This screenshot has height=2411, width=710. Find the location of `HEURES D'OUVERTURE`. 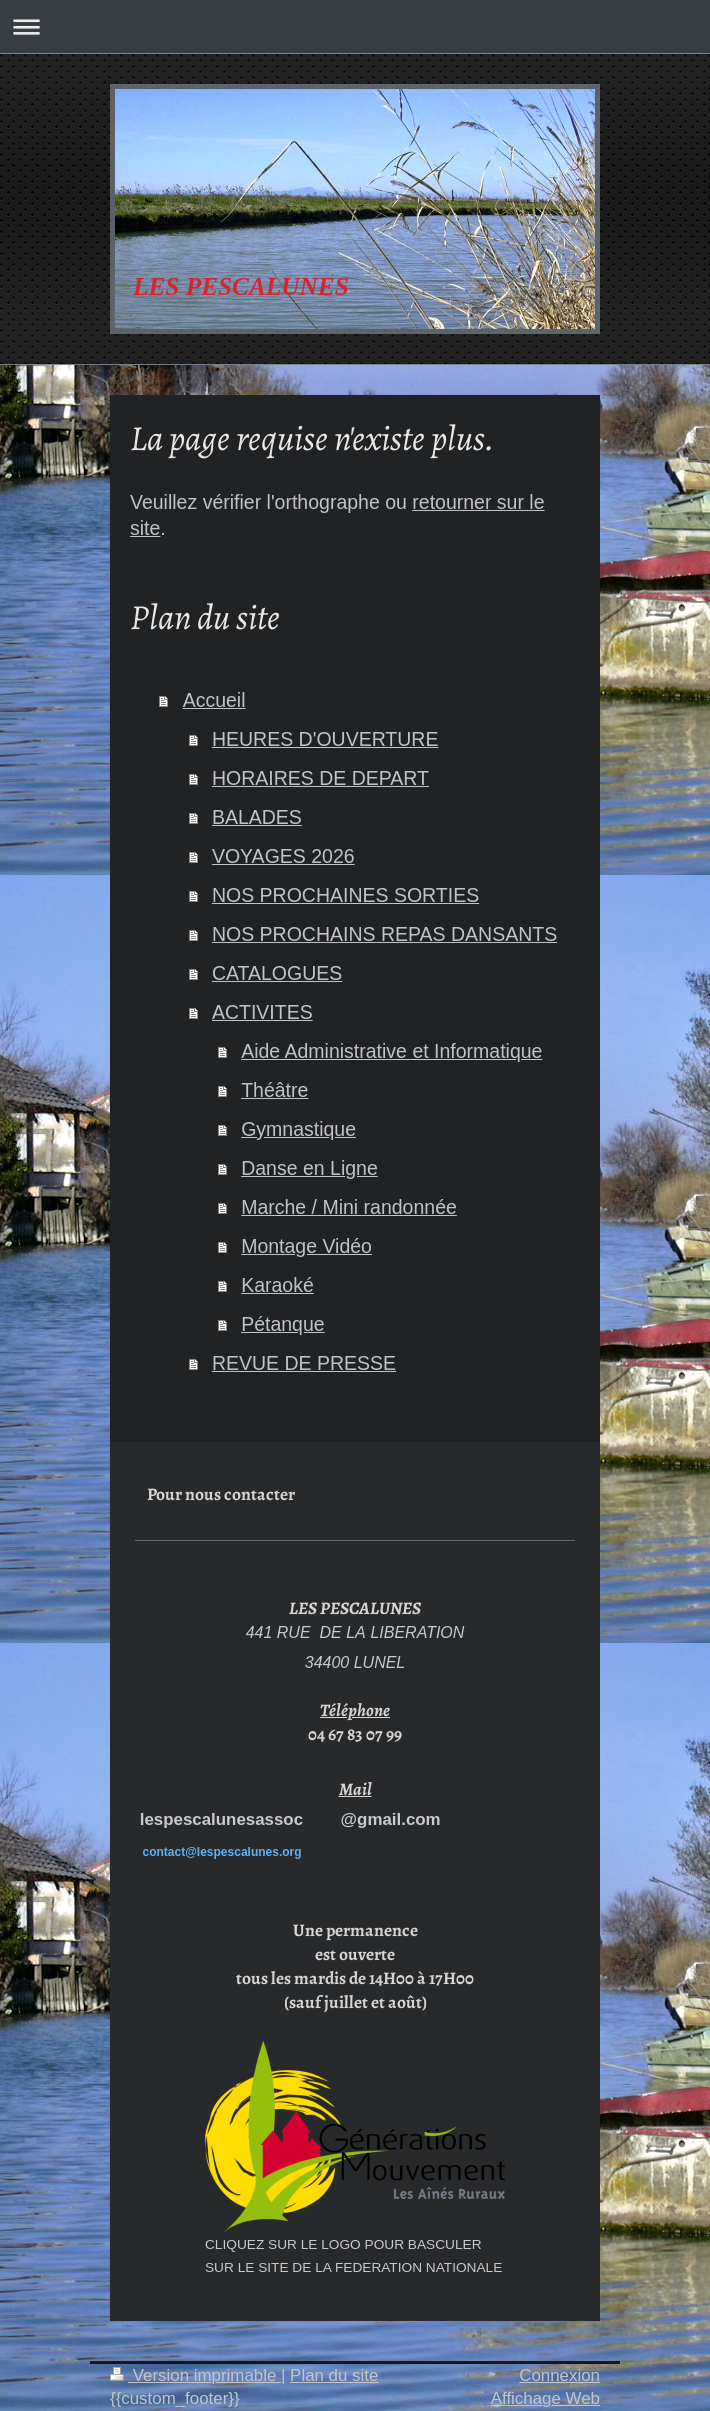

HEURES D'OUVERTURE is located at coordinates (325, 739).